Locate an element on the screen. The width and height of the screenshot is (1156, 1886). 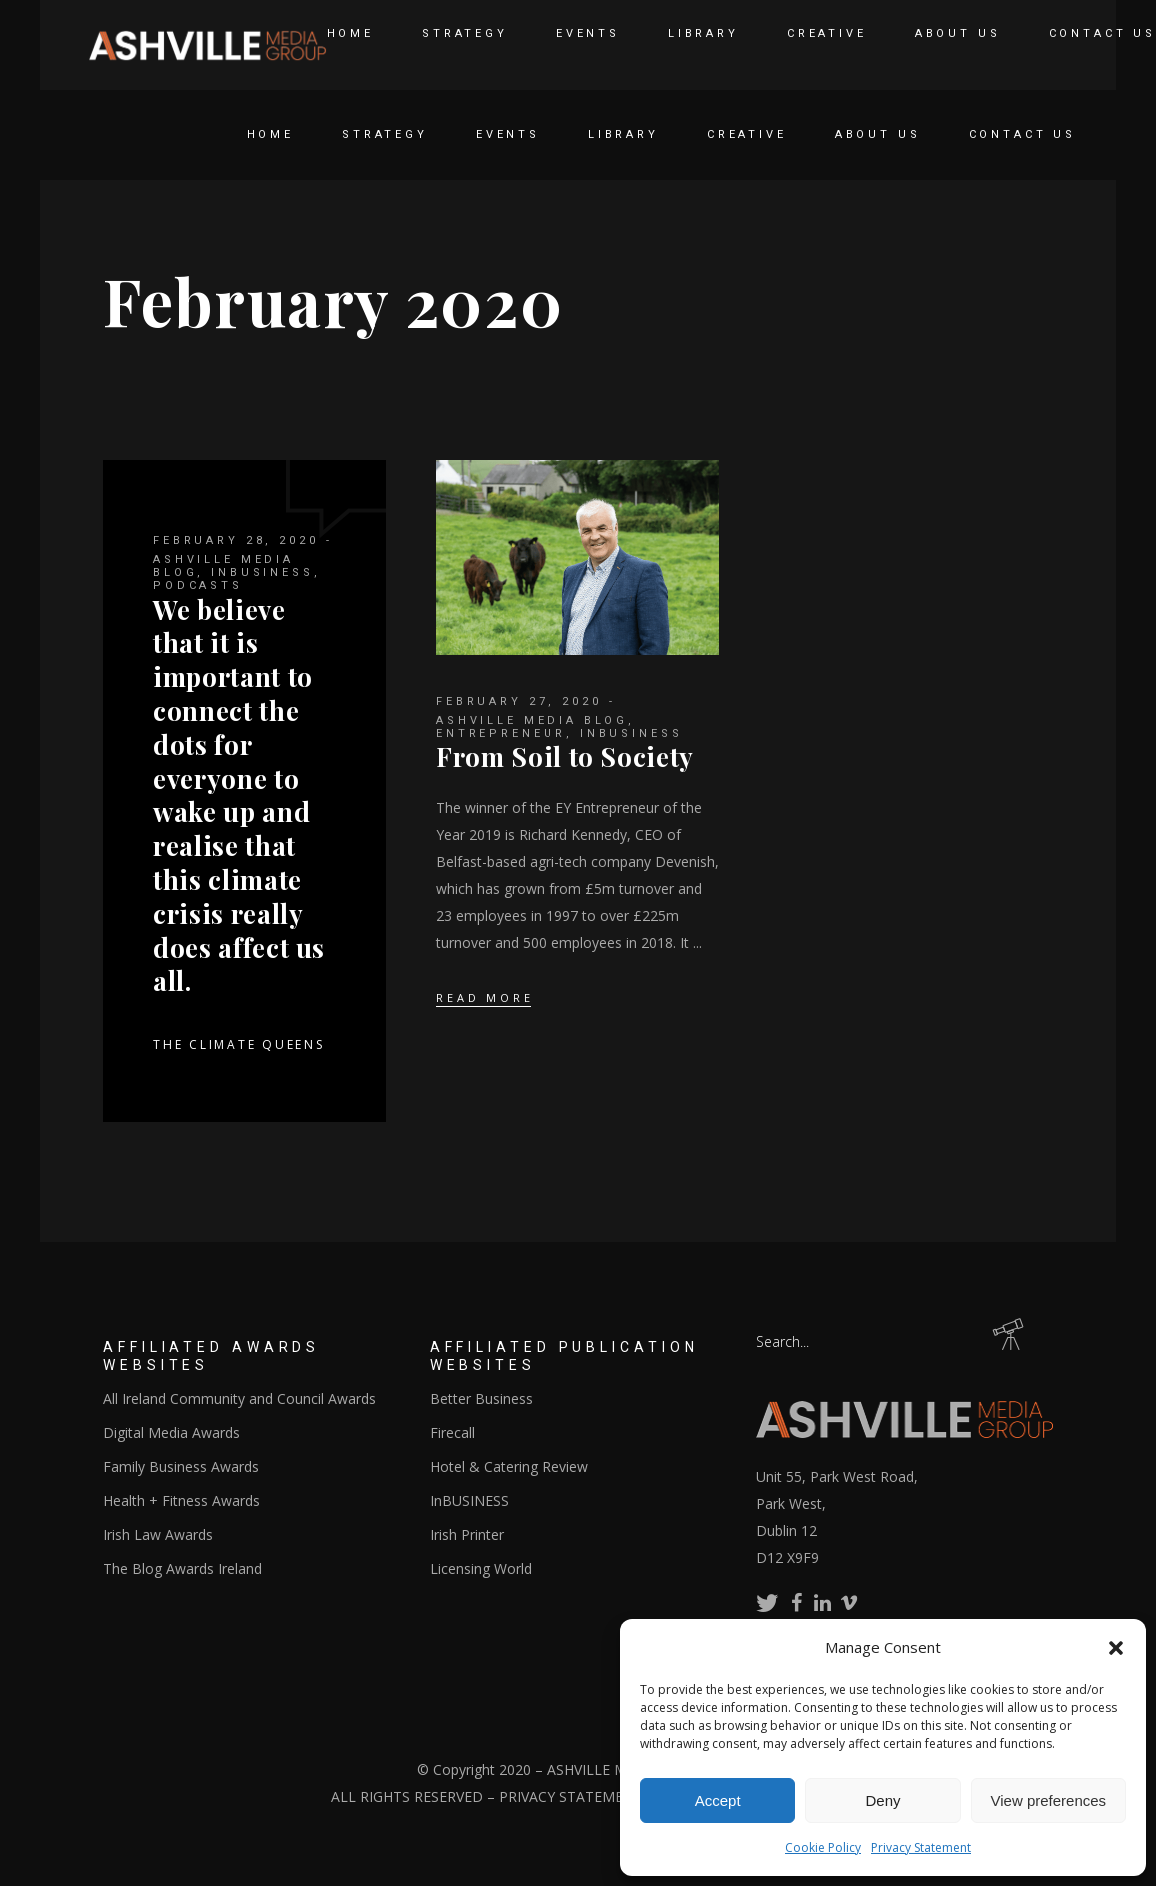
February 27, 2020 is located at coordinates (518, 701).